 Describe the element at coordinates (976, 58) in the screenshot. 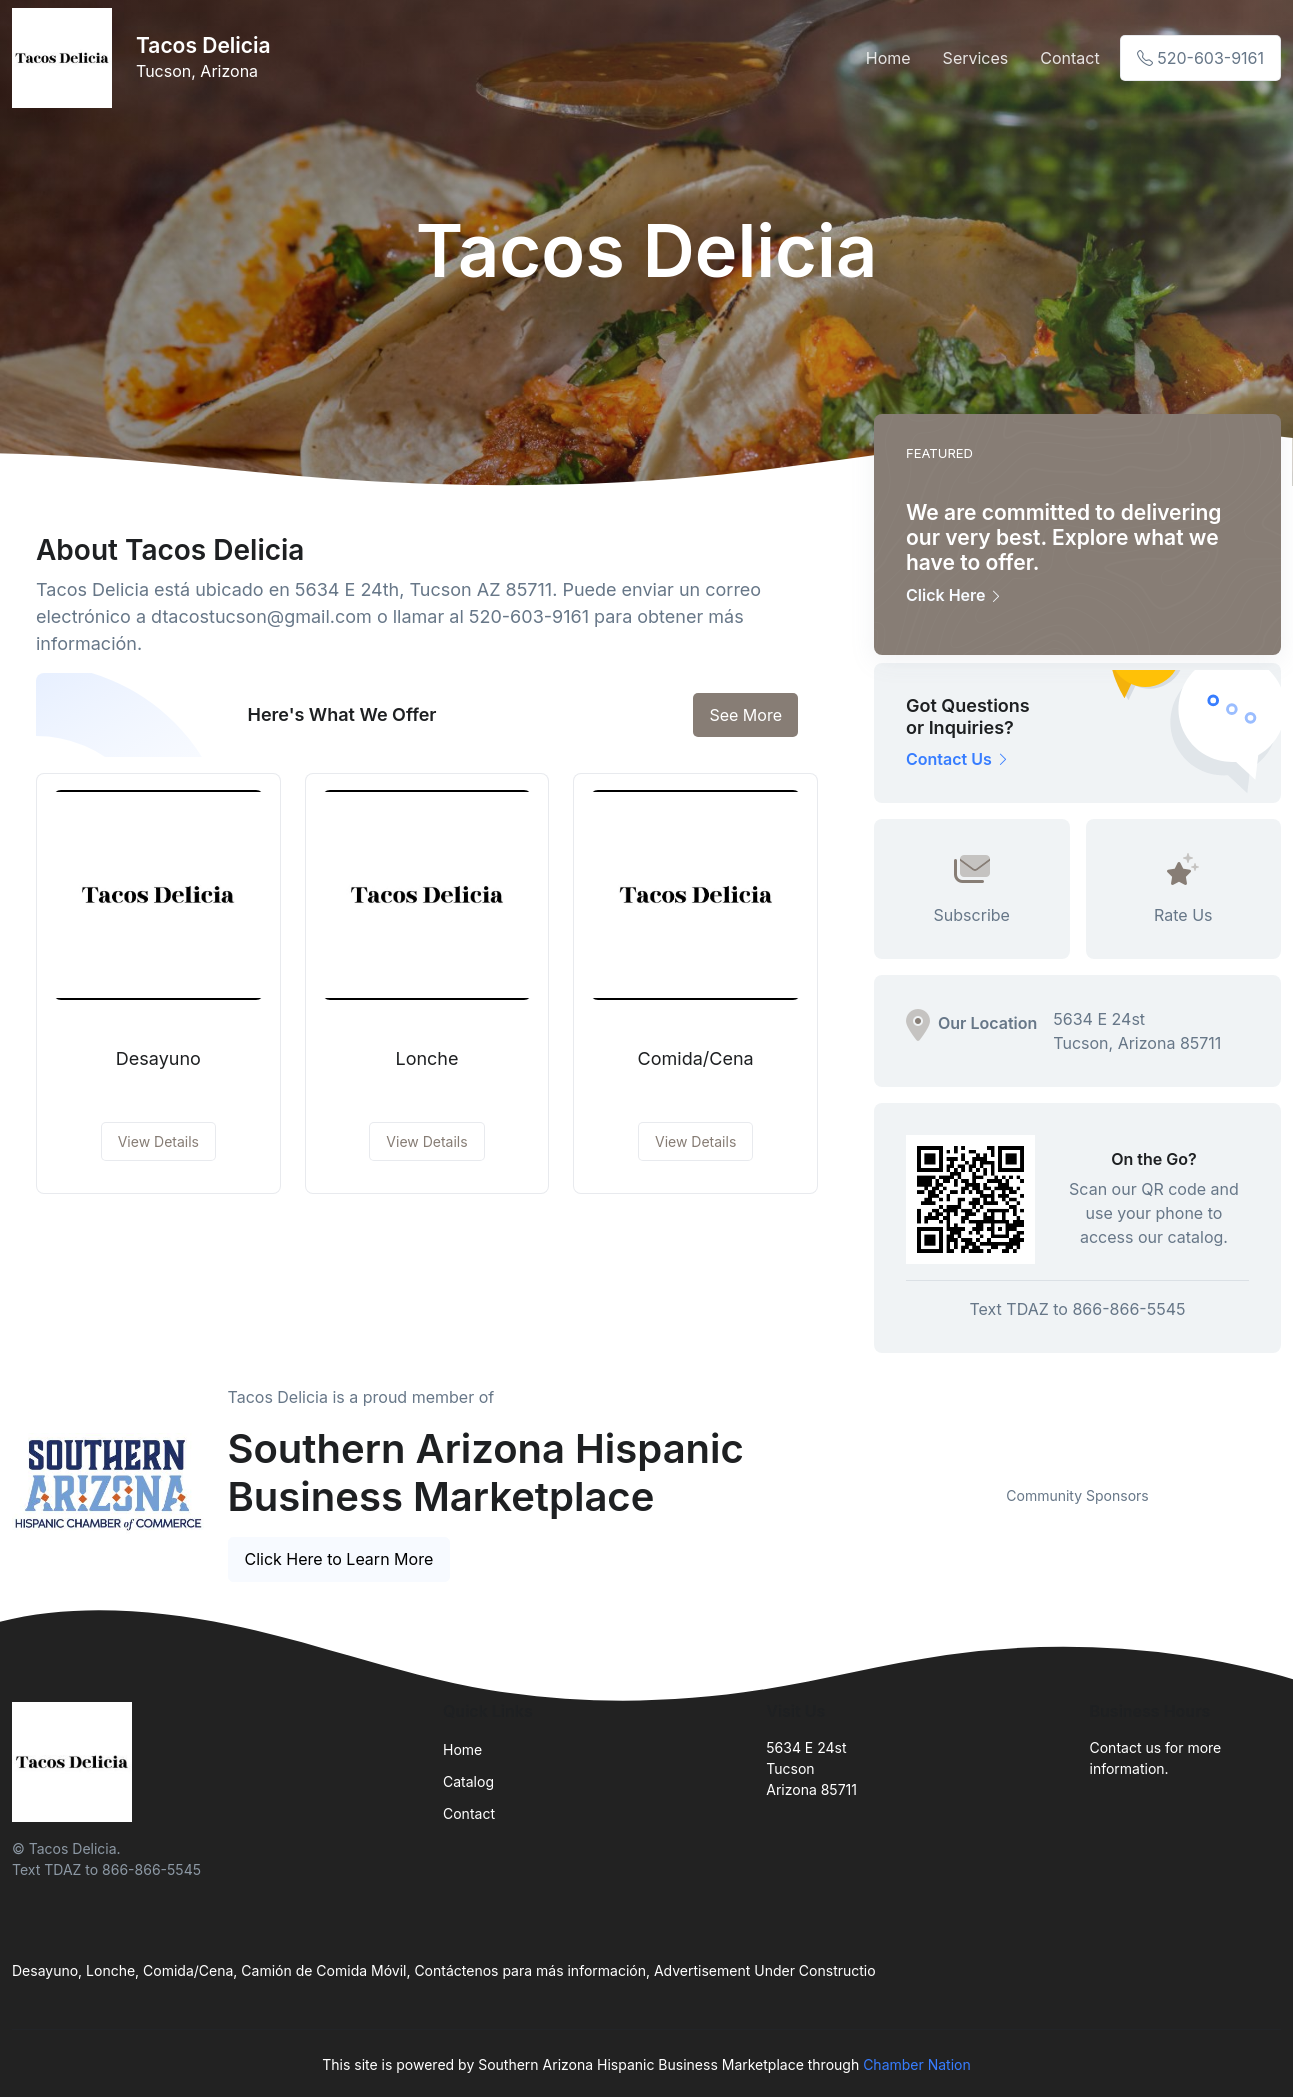

I see `Services` at that location.